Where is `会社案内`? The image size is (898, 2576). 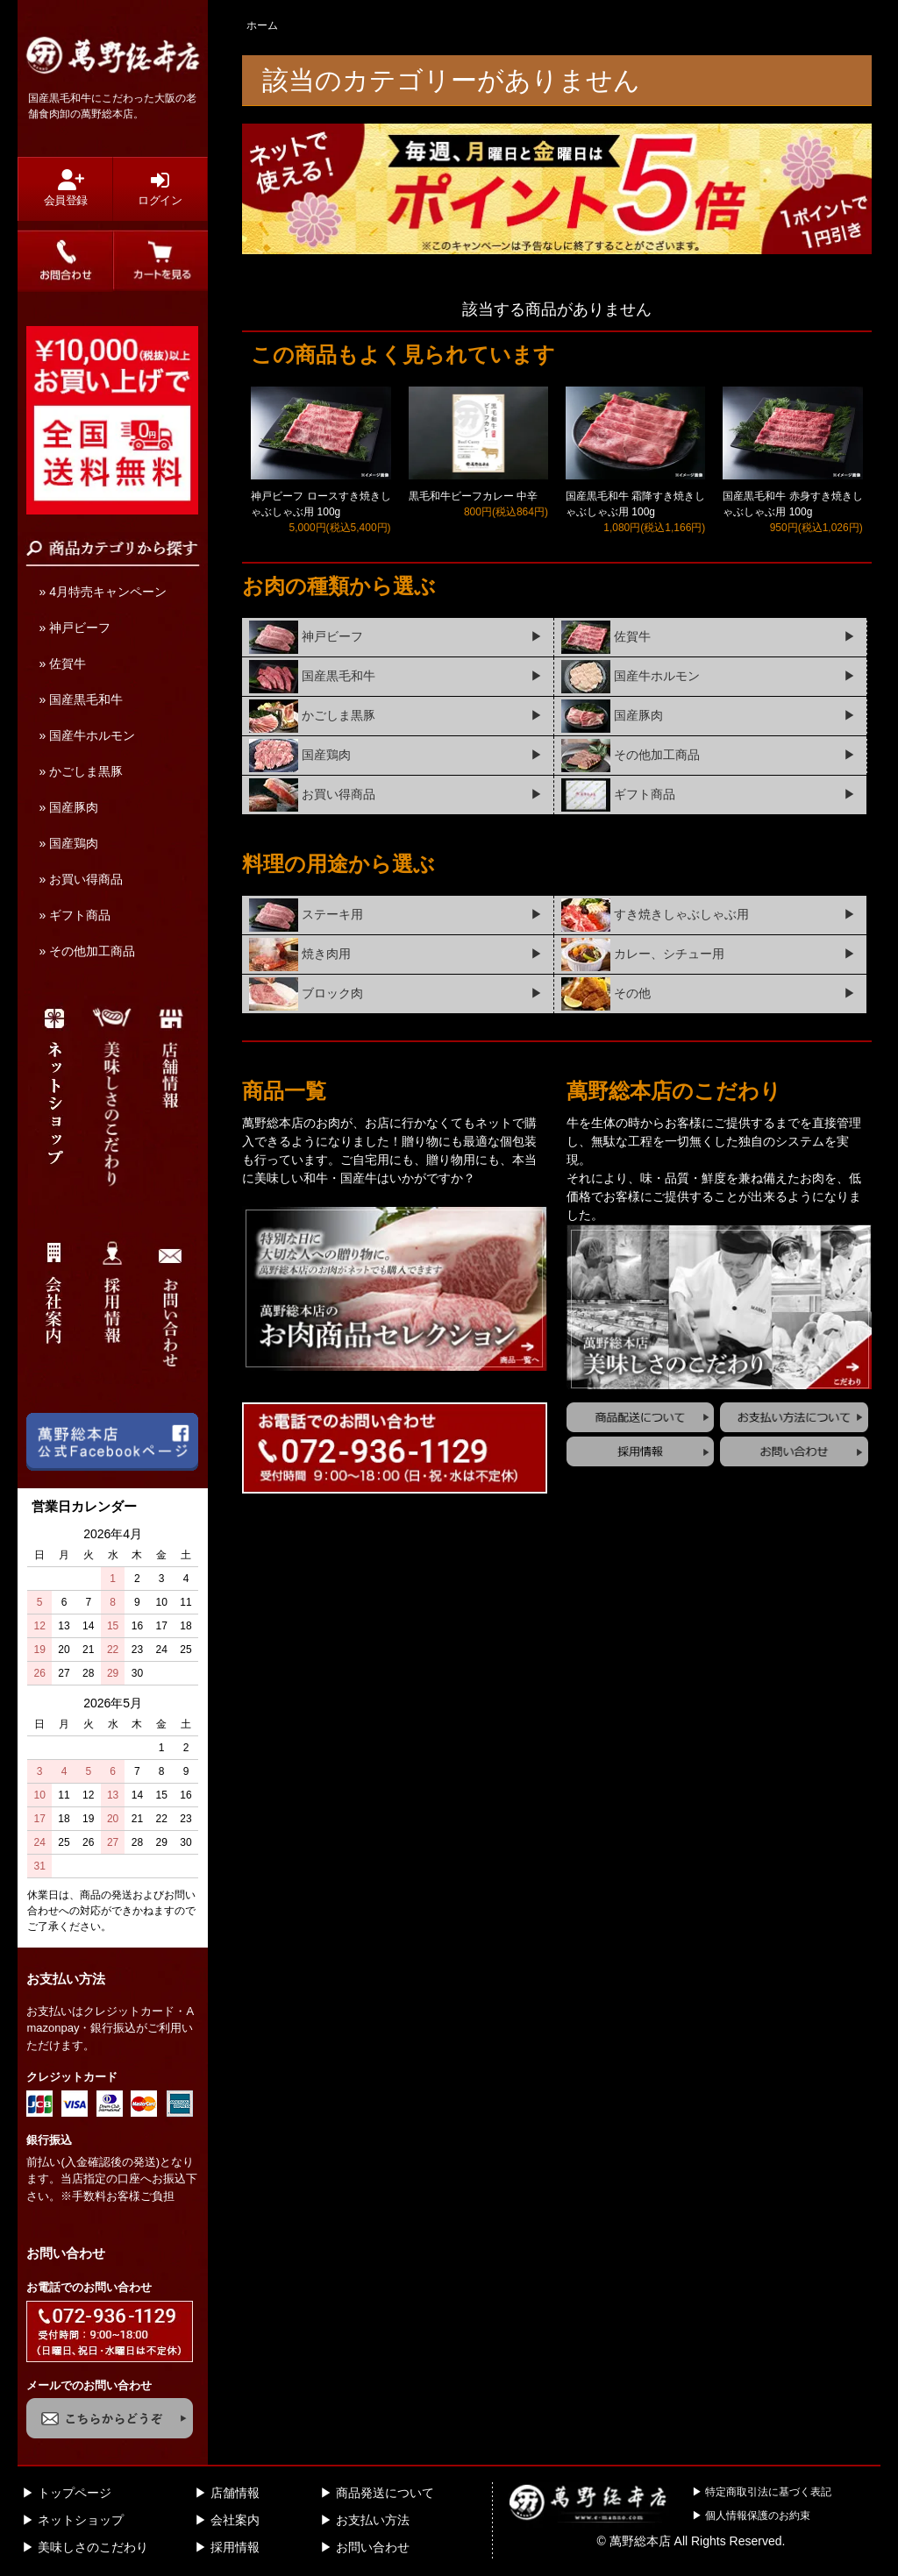 会社案内 is located at coordinates (235, 2520).